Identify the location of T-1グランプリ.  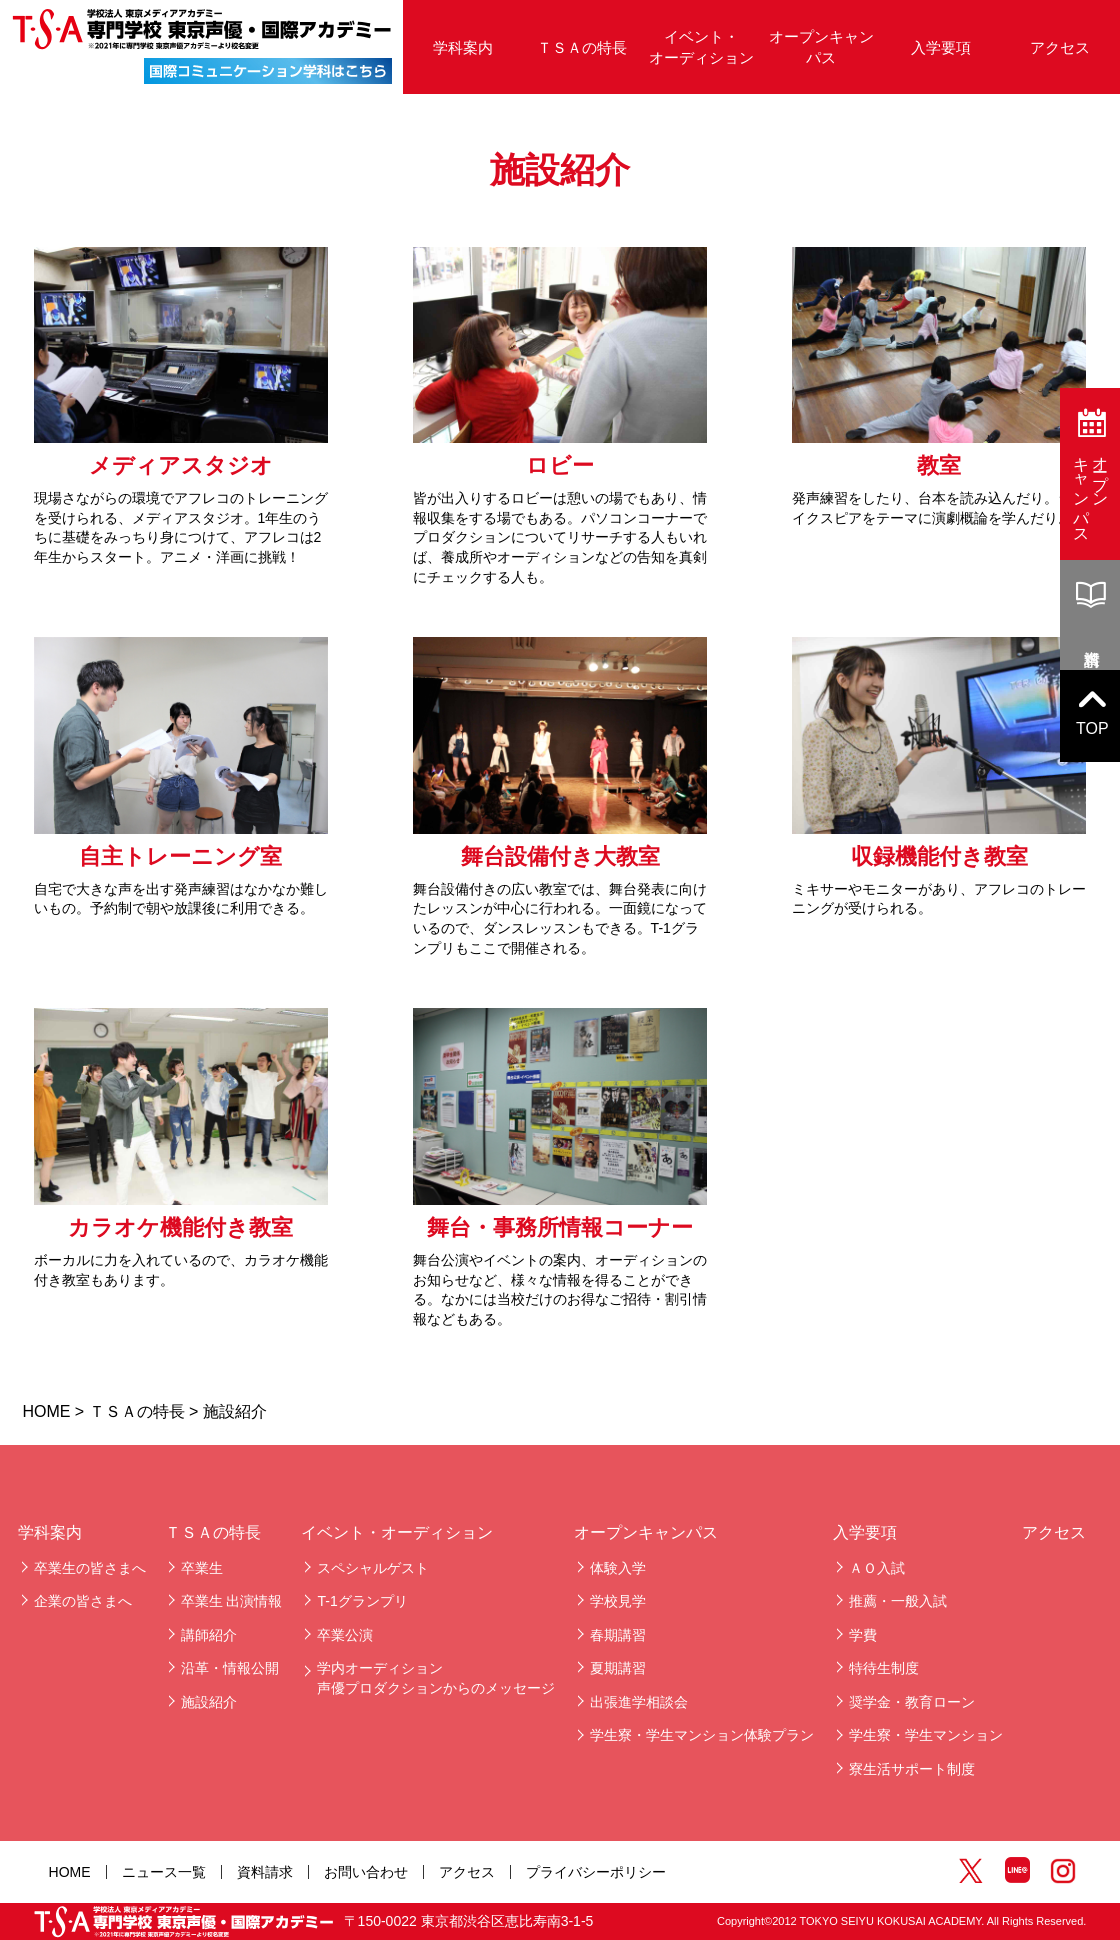
(362, 1601).